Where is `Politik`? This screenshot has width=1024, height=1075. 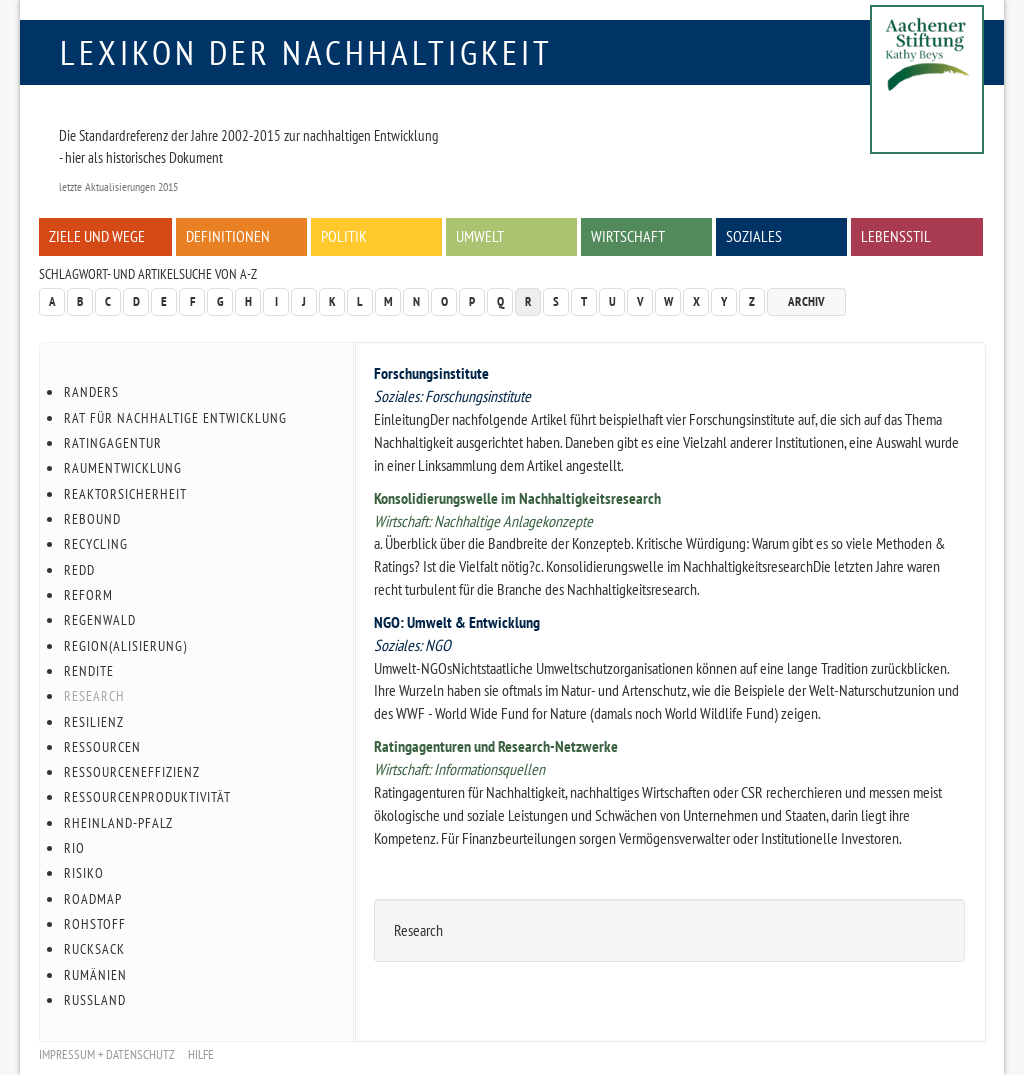 Politik is located at coordinates (344, 236).